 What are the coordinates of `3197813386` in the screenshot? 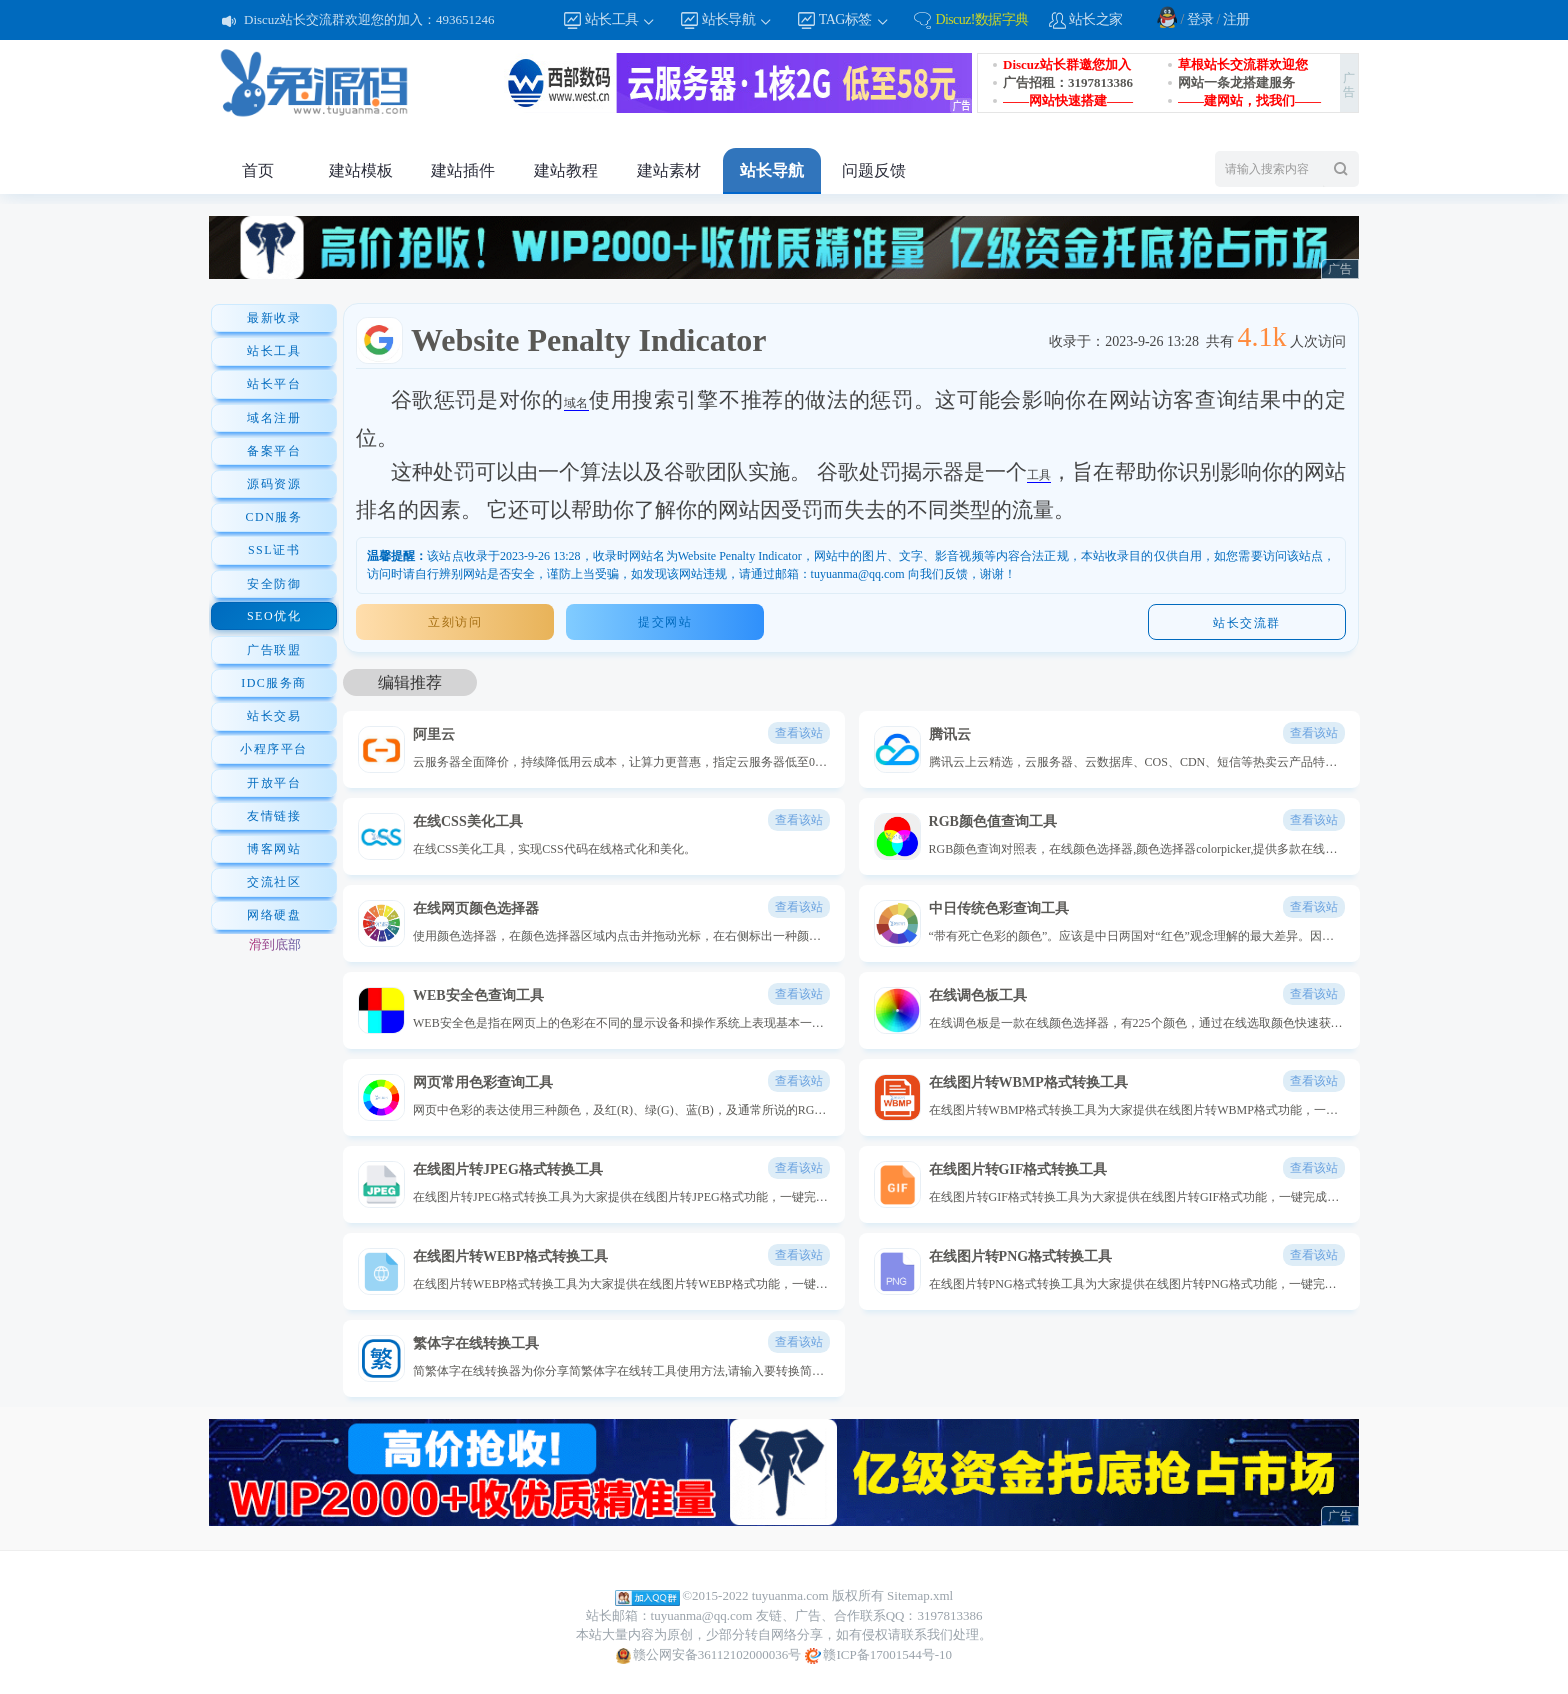 It's located at (949, 1615).